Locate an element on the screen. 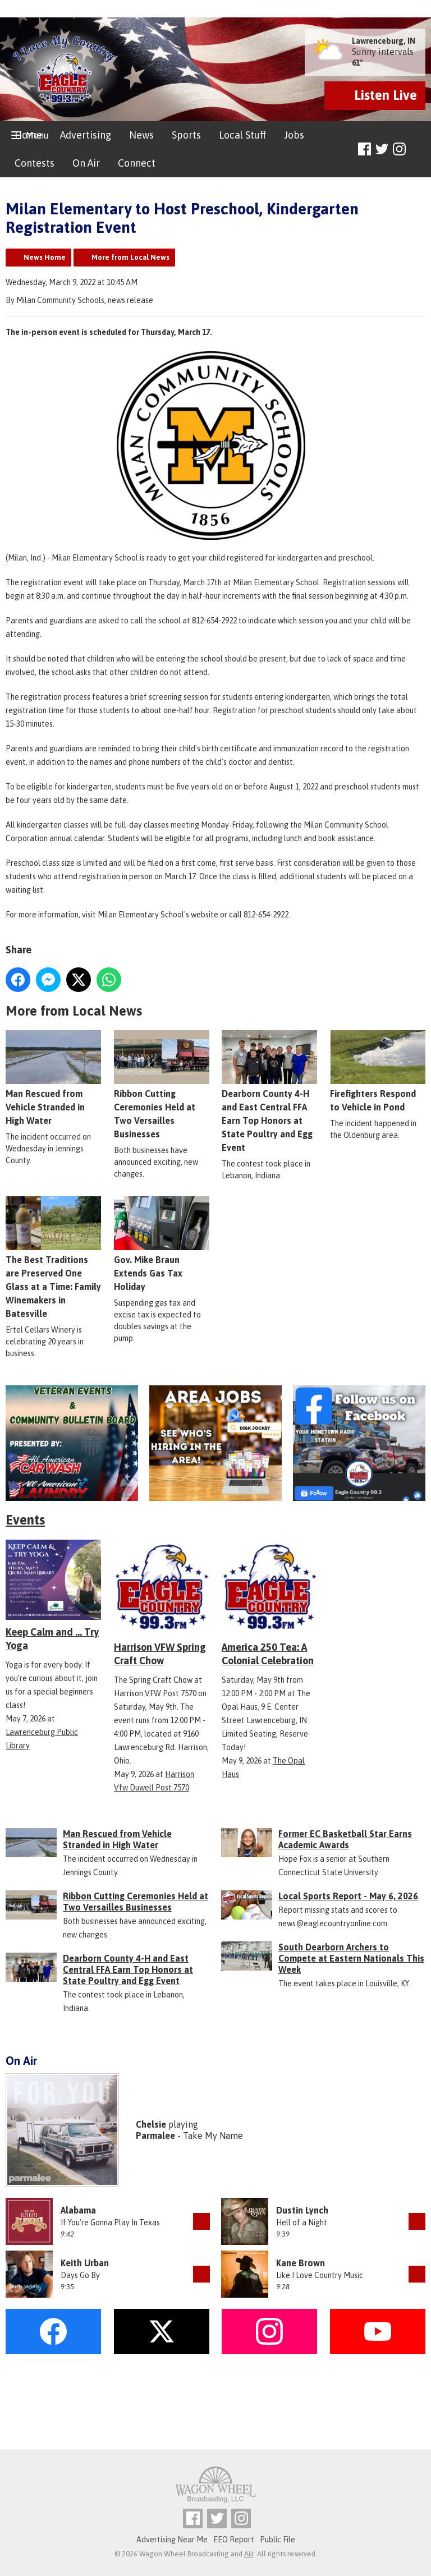 Image resolution: width=431 pixels, height=2576 pixels. Jobs is located at coordinates (294, 135).